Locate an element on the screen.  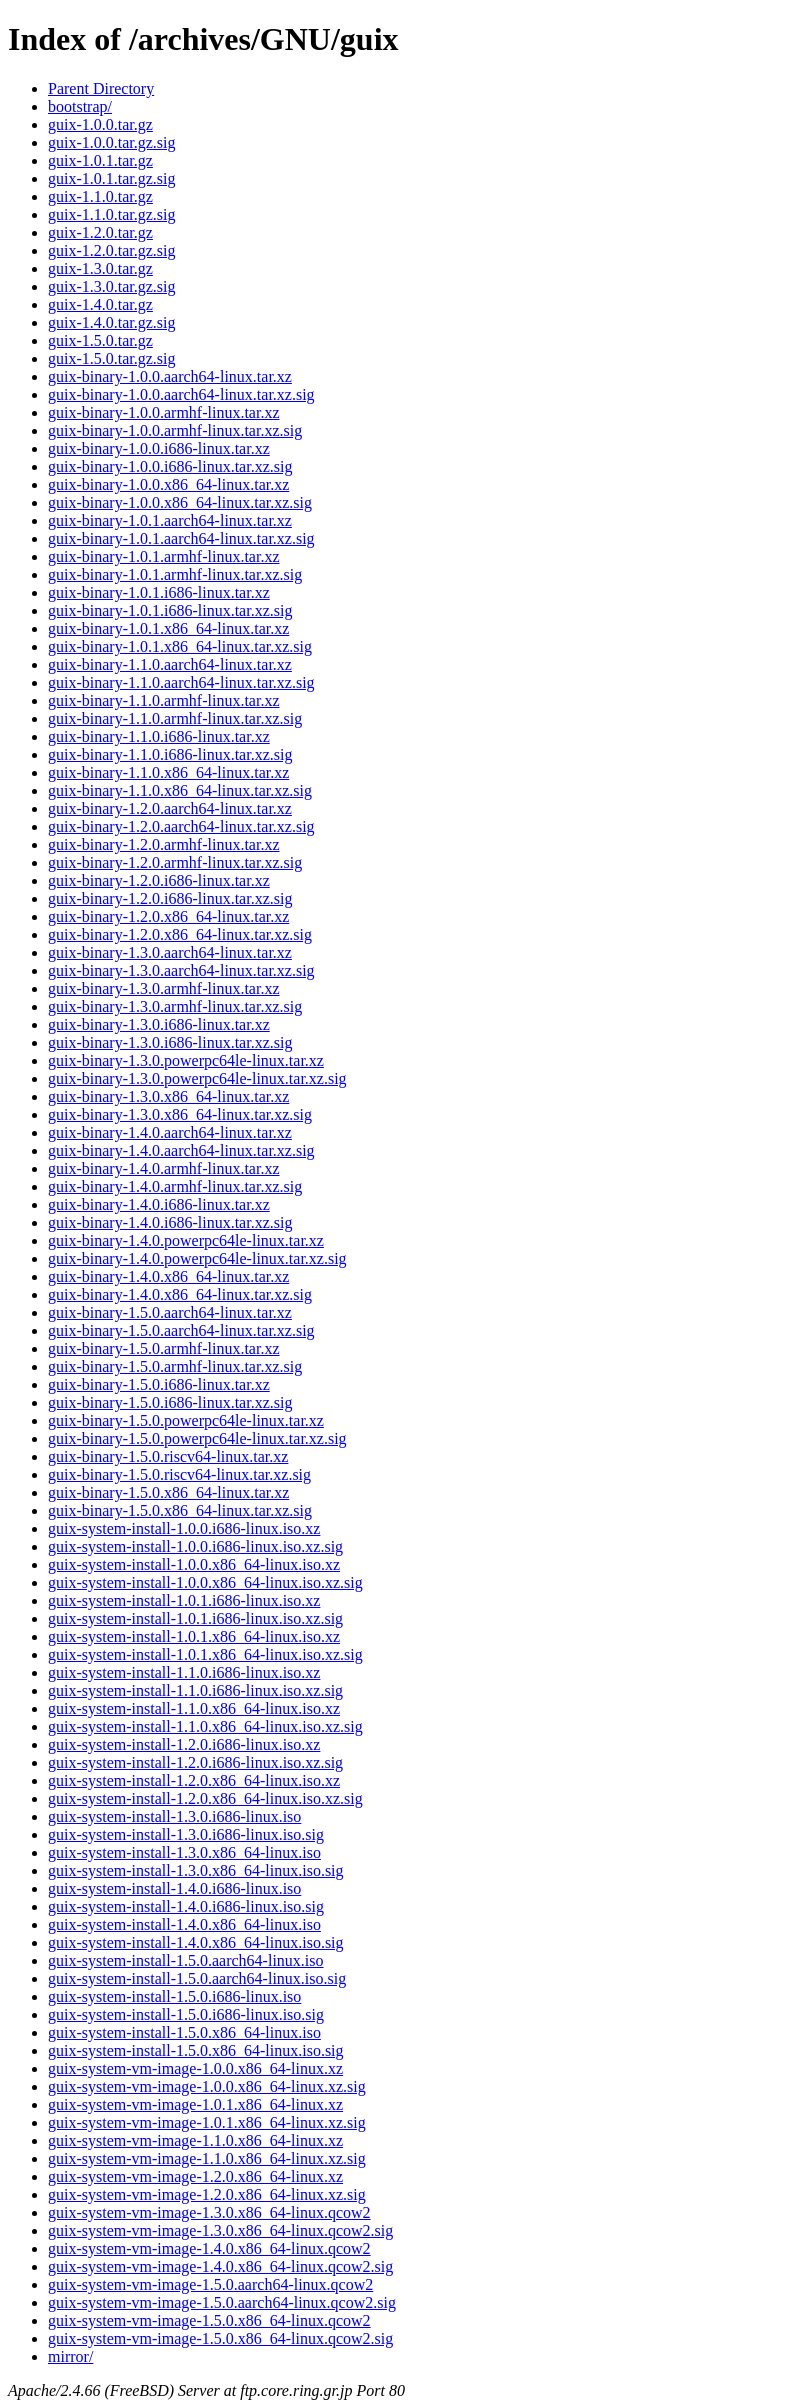
guix-binary-1.4.0.i686-linux.tar.xz.sig is located at coordinates (170, 1222).